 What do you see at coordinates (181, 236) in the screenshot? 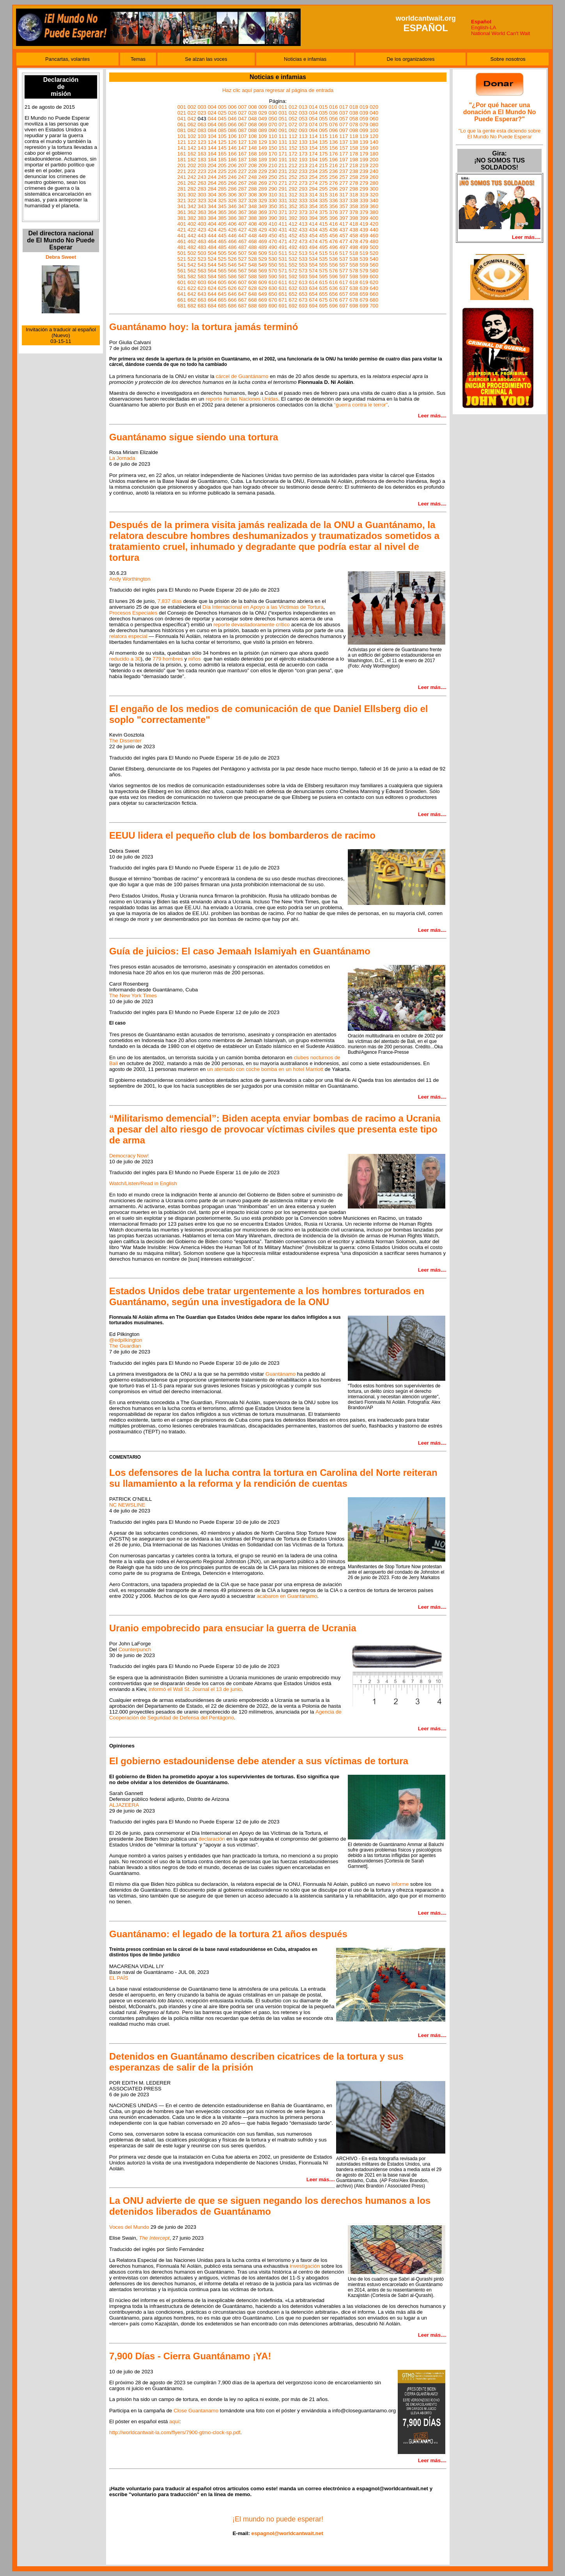
I see `441` at bounding box center [181, 236].